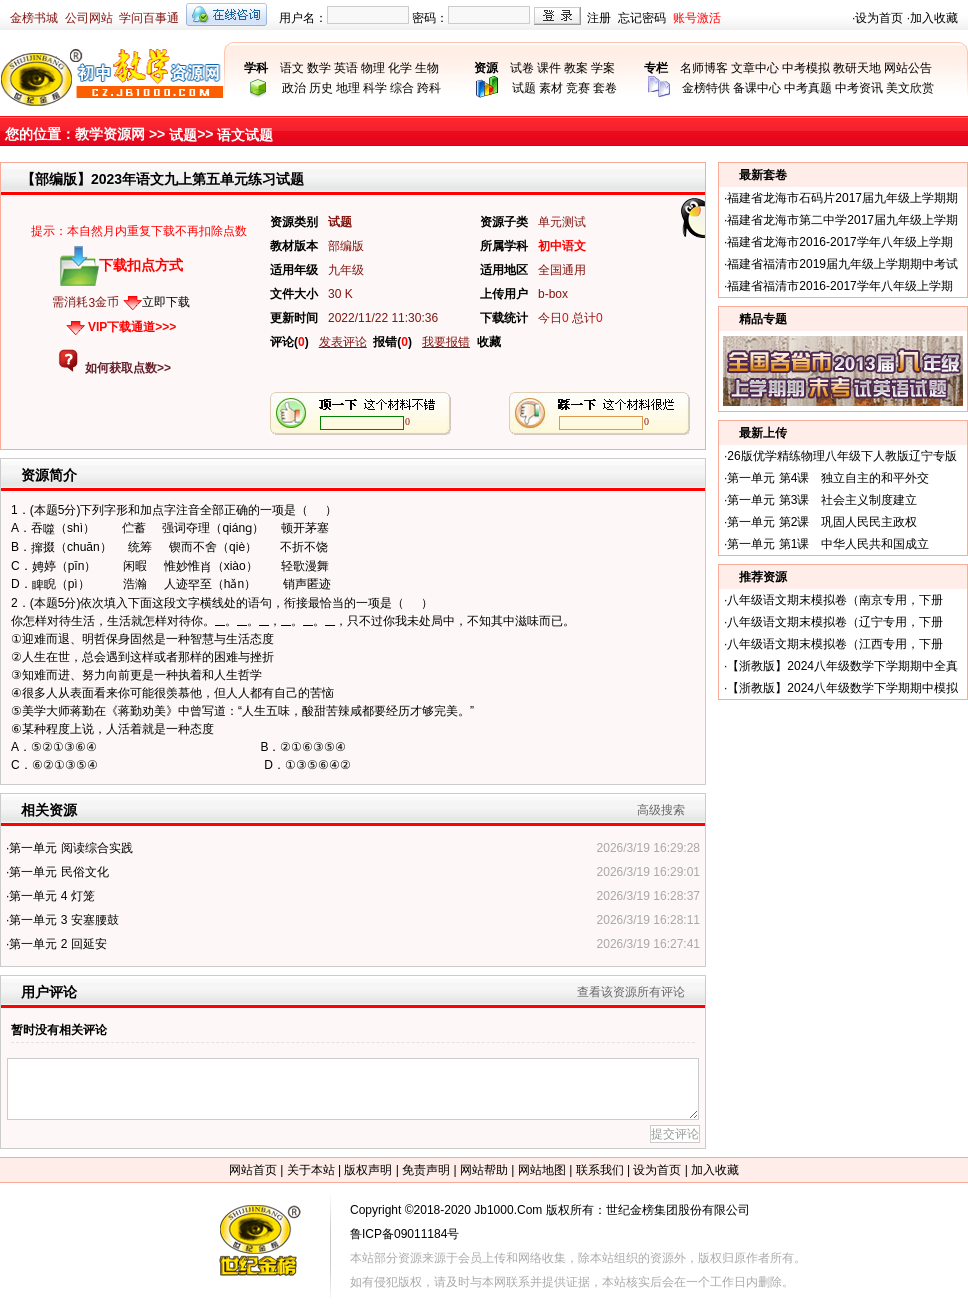  I want to click on 学案, so click(603, 68).